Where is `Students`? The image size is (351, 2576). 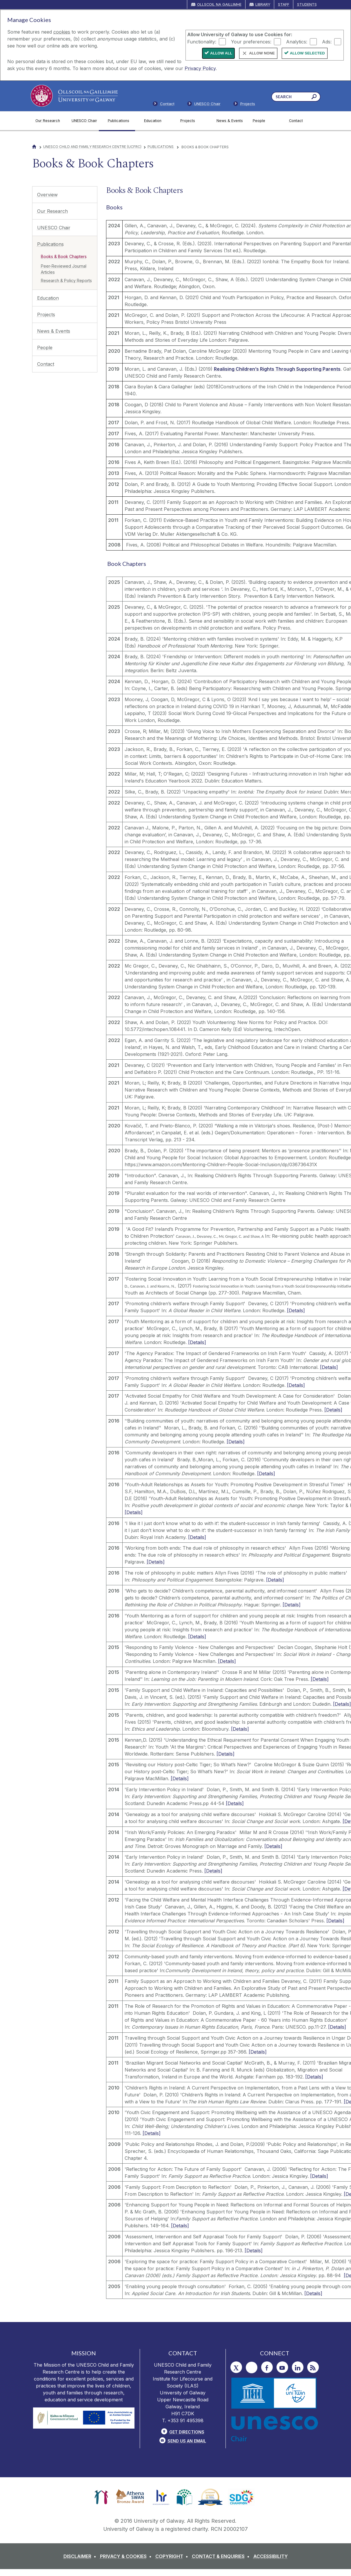
Students is located at coordinates (307, 4).